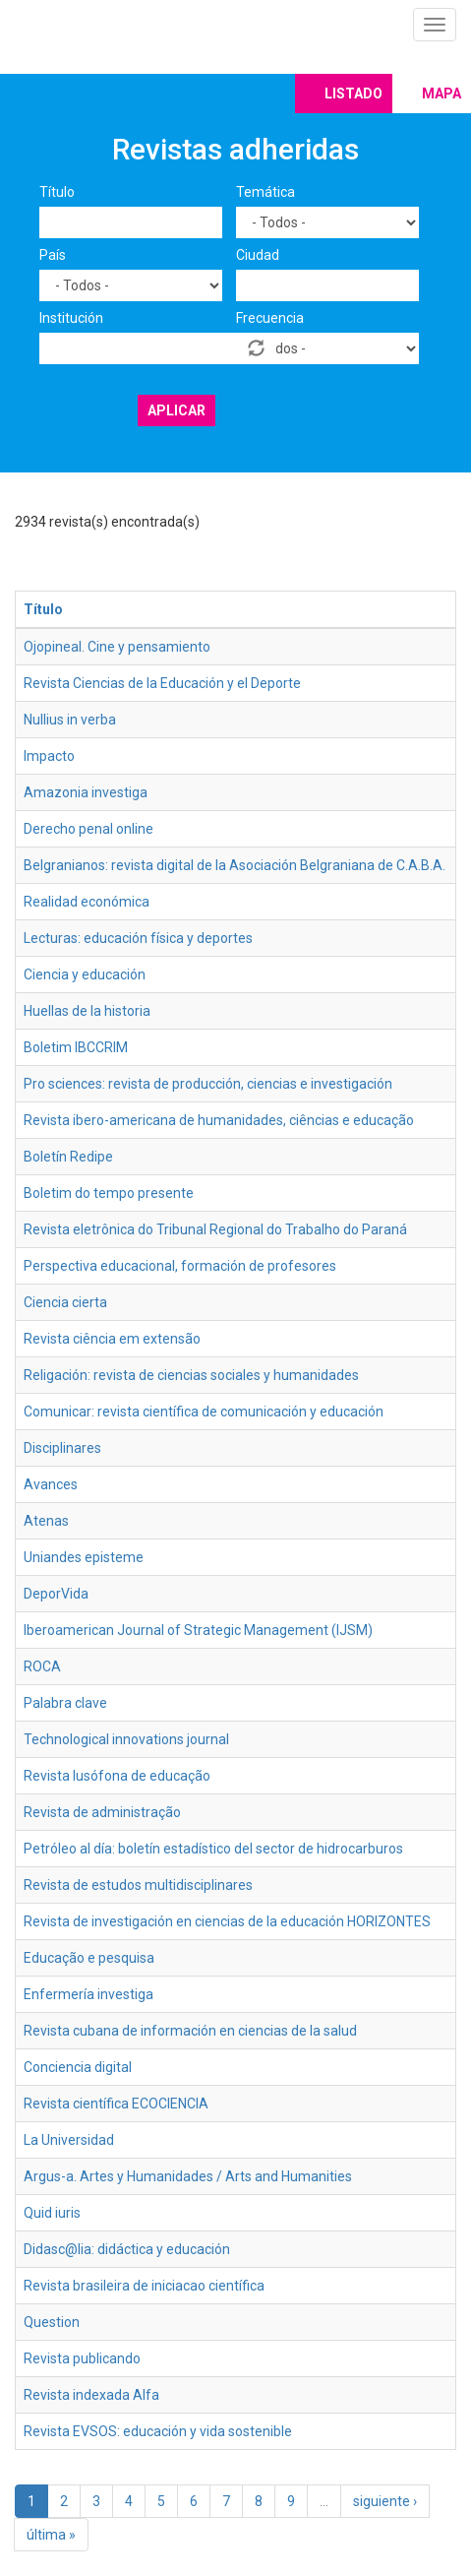 This screenshot has height=2576, width=471. Describe the element at coordinates (227, 1921) in the screenshot. I see `Revista de investigación en ciencias de la educación HORIZONTES` at that location.